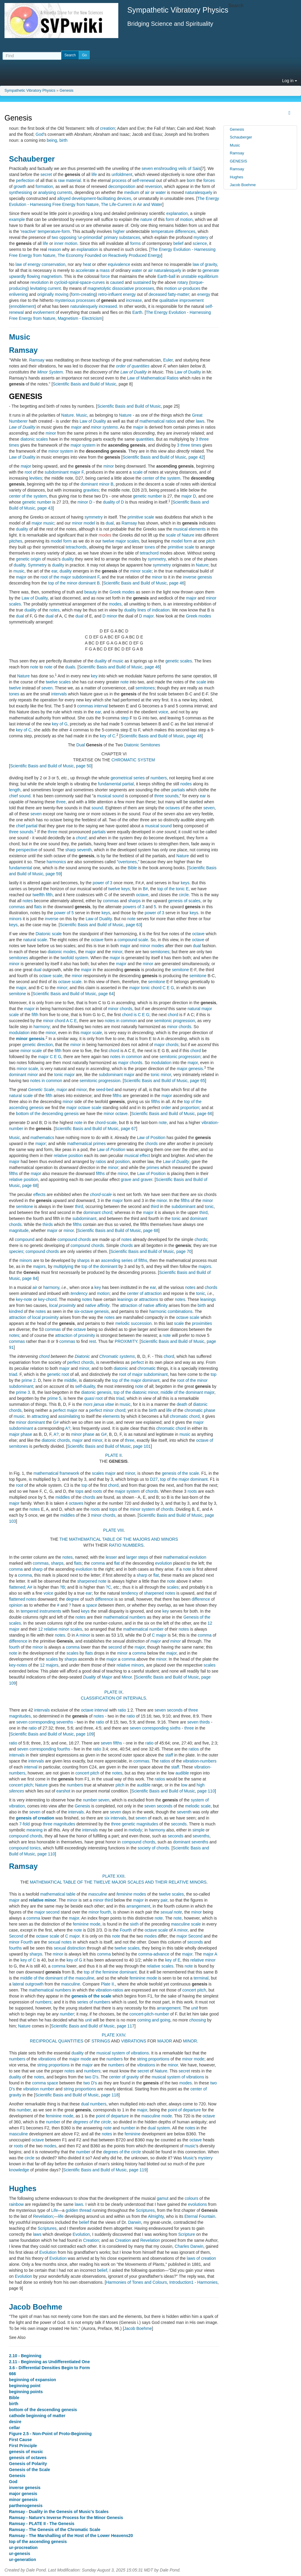 This screenshot has height=2576, width=301. Describe the element at coordinates (87, 264) in the screenshot. I see `heat` at that location.